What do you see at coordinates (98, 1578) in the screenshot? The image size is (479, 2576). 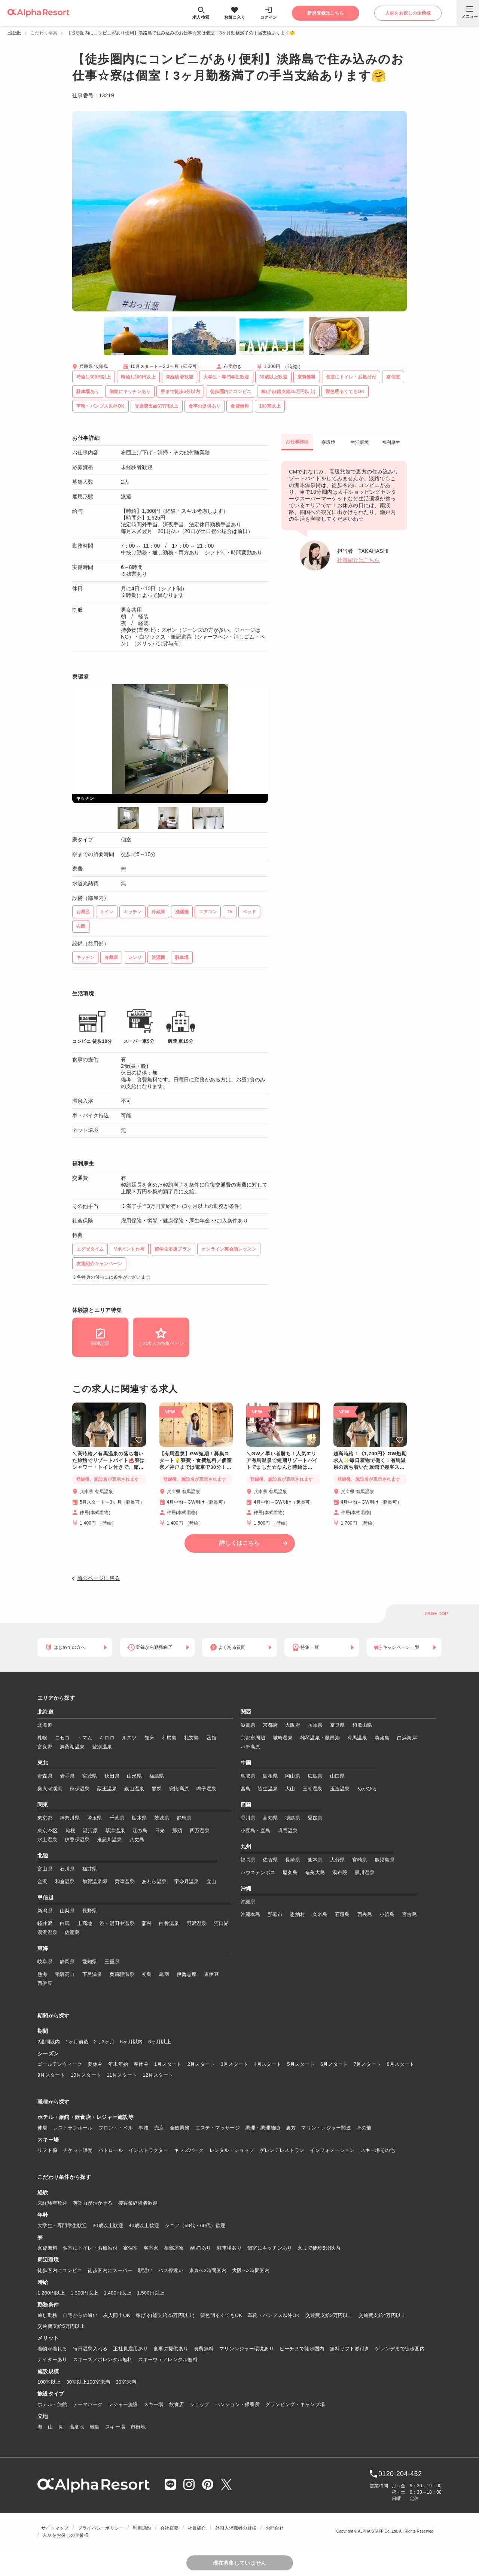 I see `前のページに戻る` at bounding box center [98, 1578].